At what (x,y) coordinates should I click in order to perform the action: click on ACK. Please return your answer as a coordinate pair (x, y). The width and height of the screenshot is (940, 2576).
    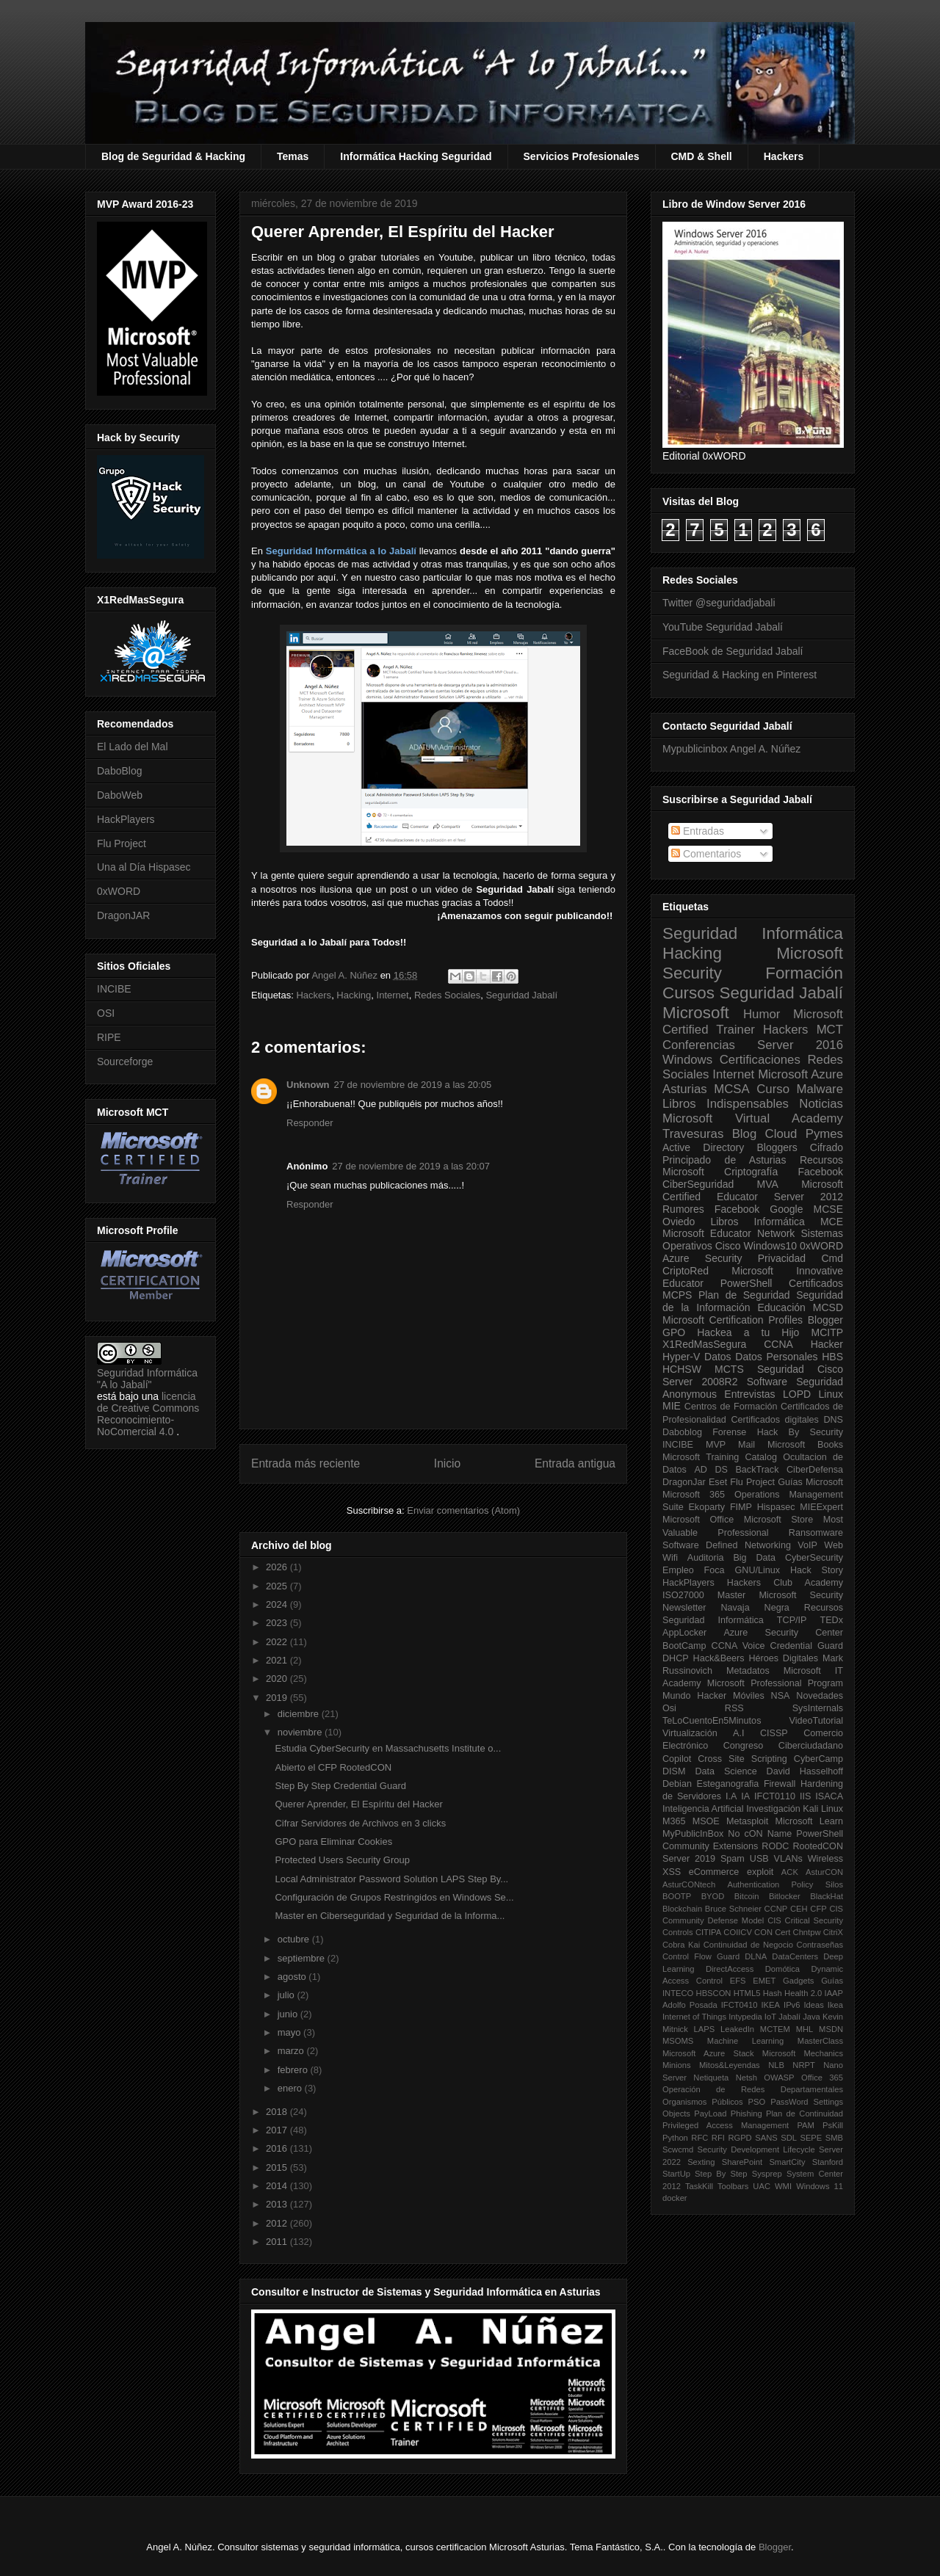
    Looking at the image, I should click on (789, 1872).